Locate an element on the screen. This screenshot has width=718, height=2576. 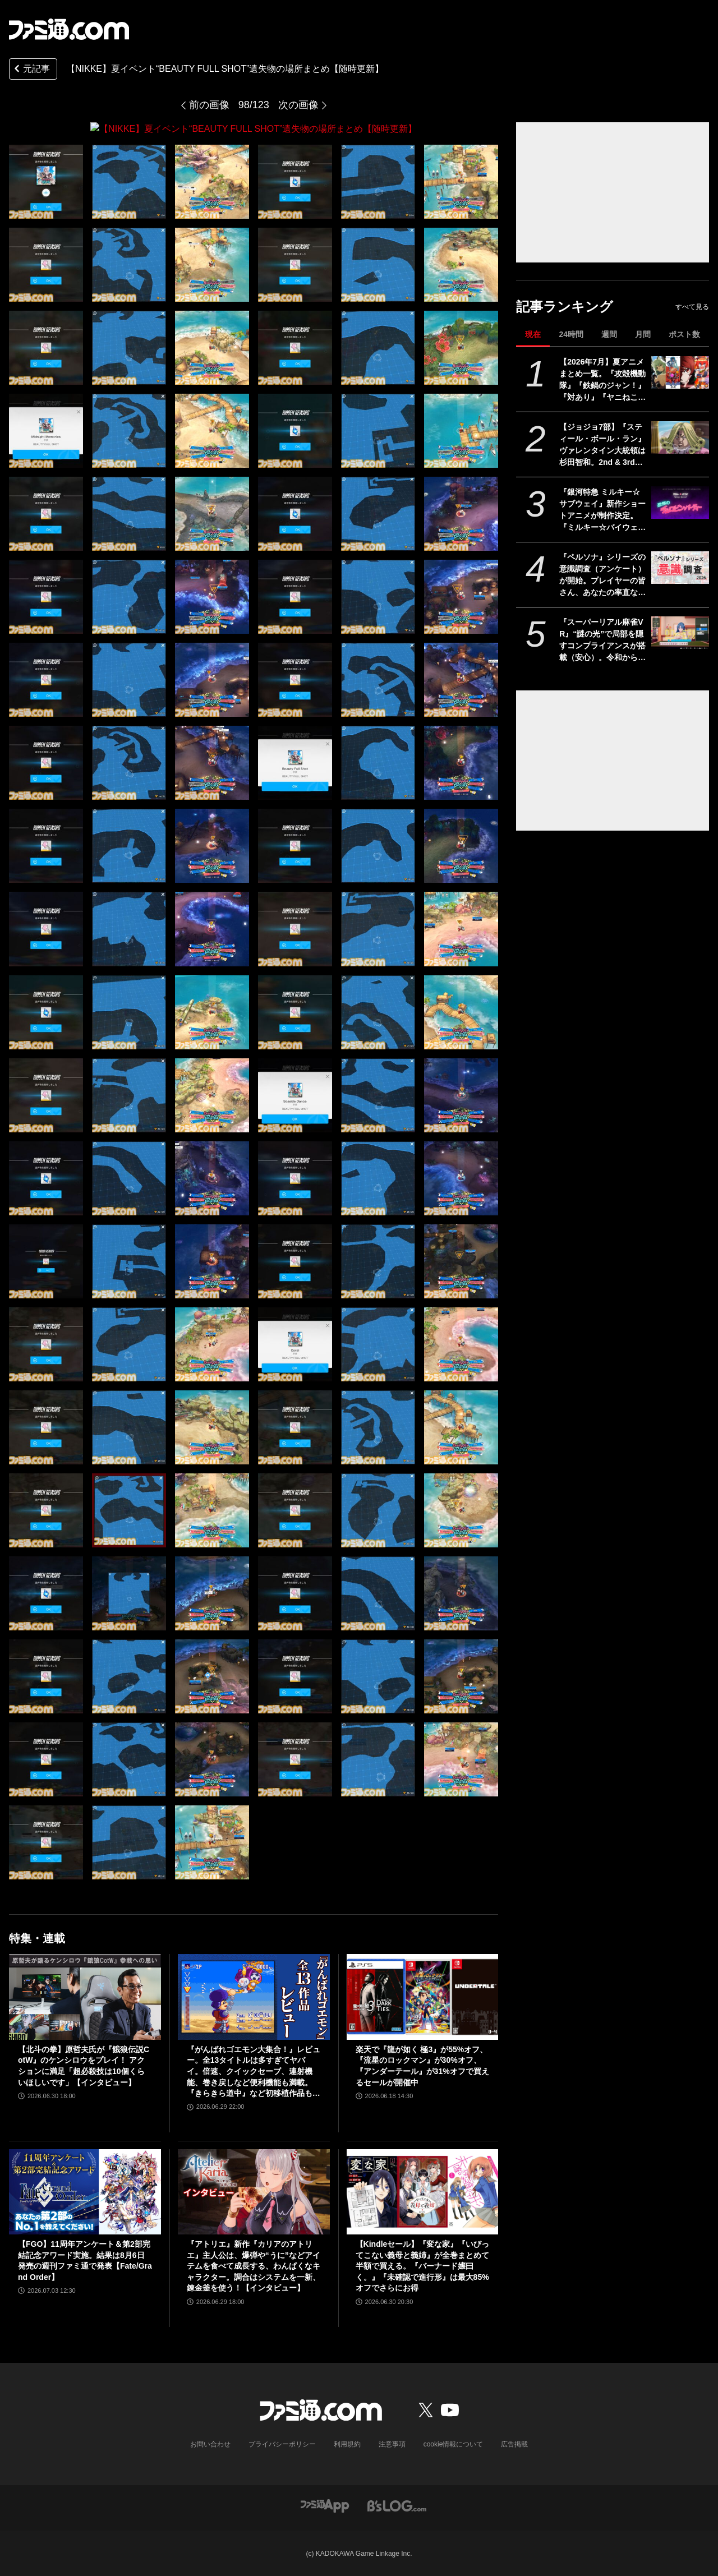
[『がんばれゴエモン大集合！』レビュー。全13タイトルは多すぎてヤバイ。倍速、クイックセーブ、連射機能、巻き戻しなど便利機能も満載。『きらきら道中』など初移植作品も楽しめる！] is located at coordinates (254, 1996).